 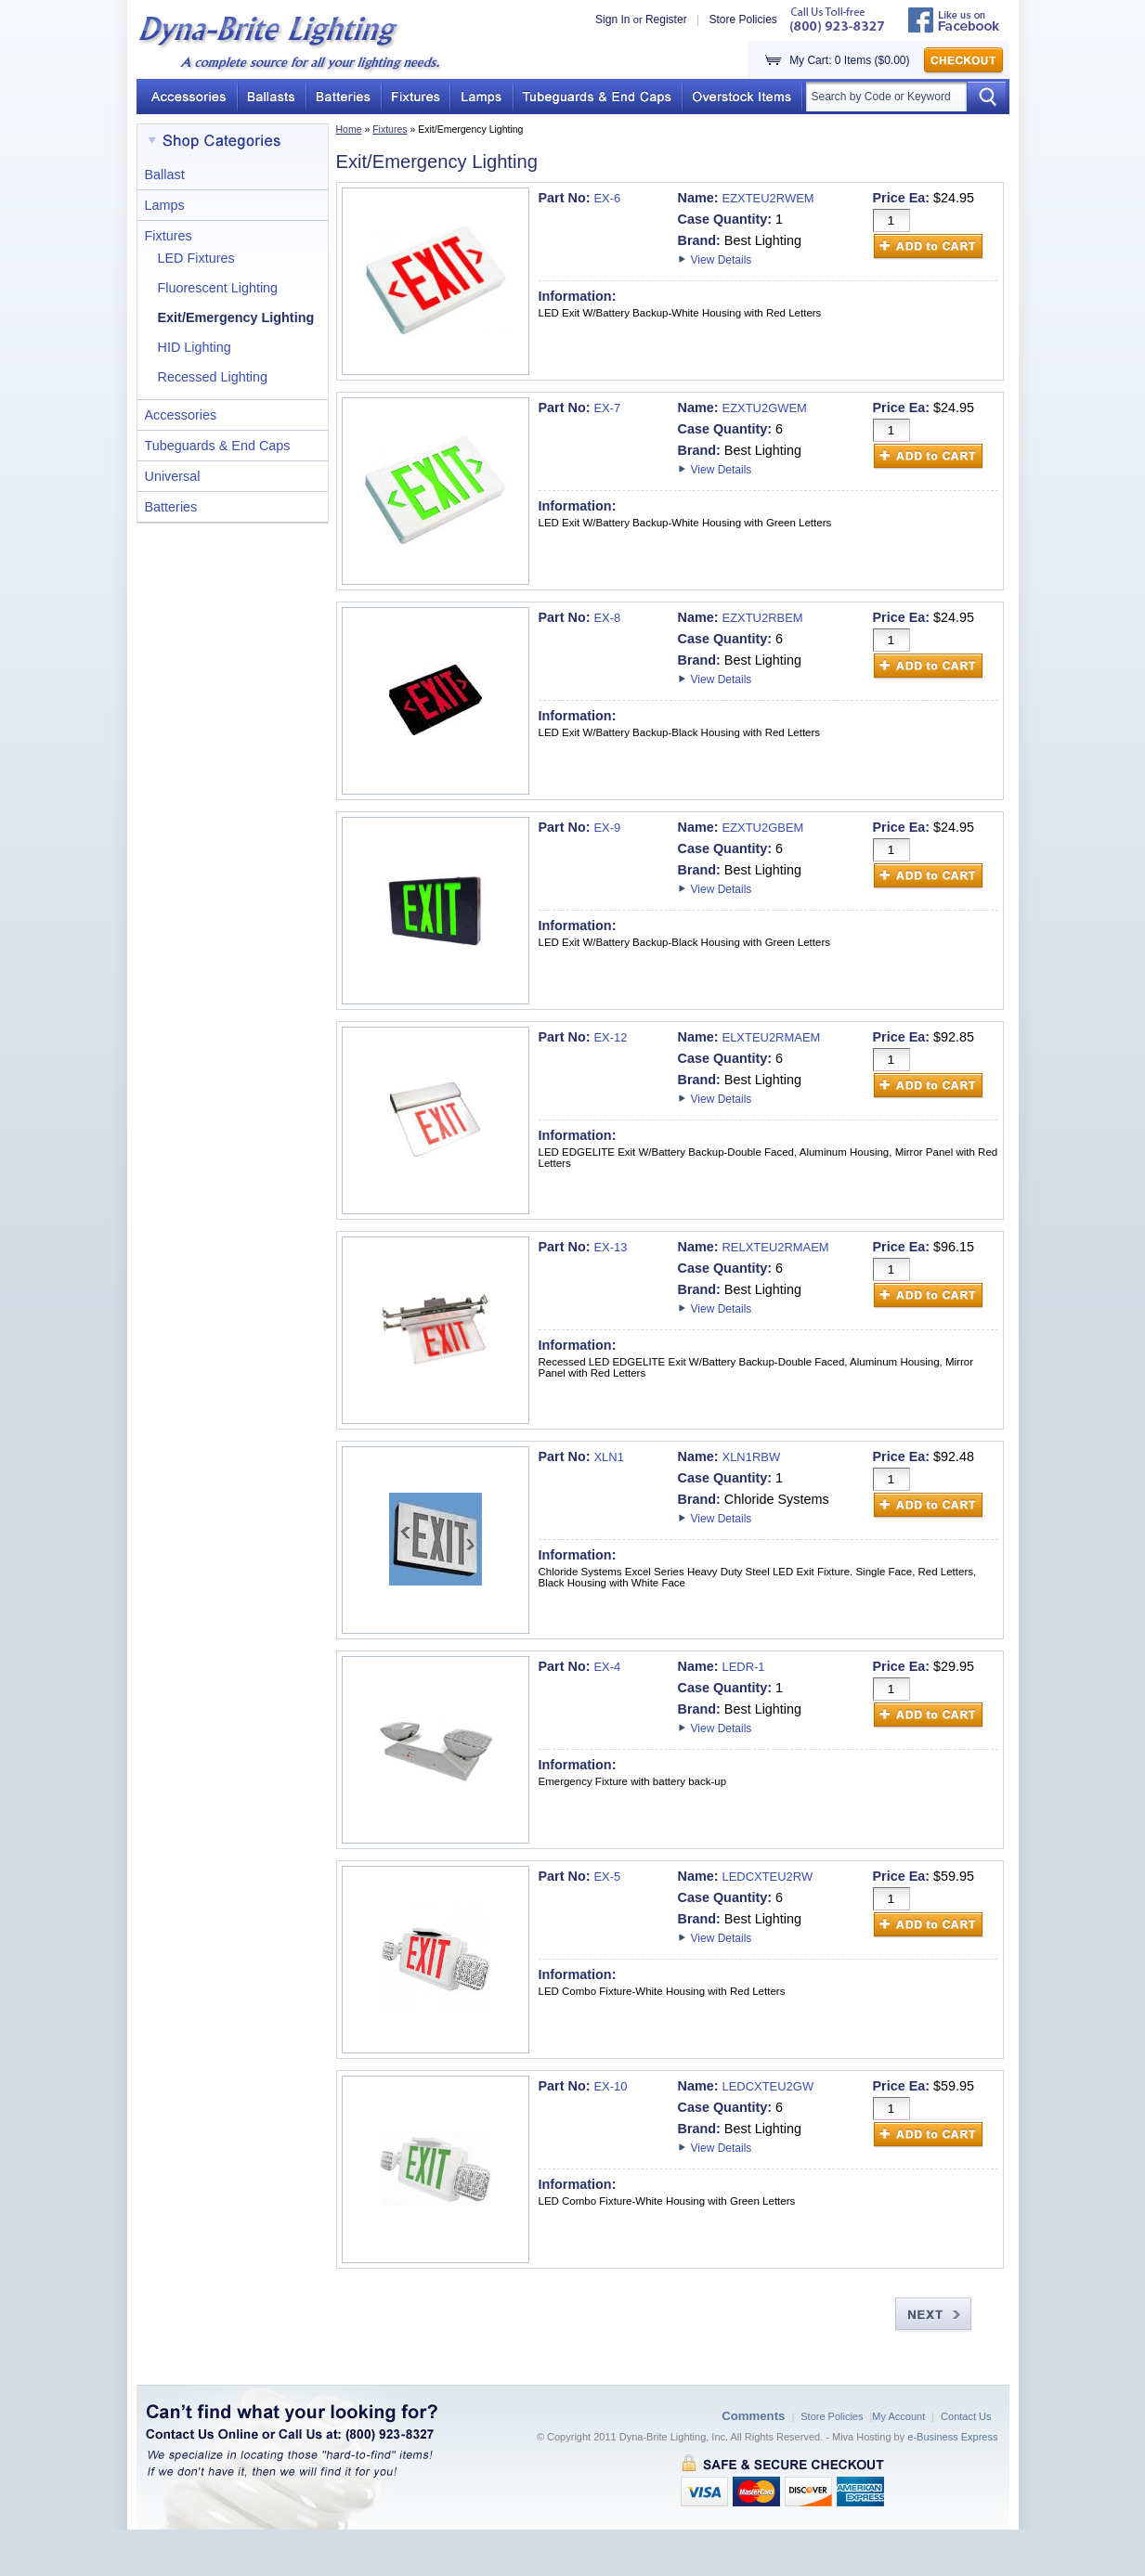 I want to click on Store Policies, so click(x=742, y=19).